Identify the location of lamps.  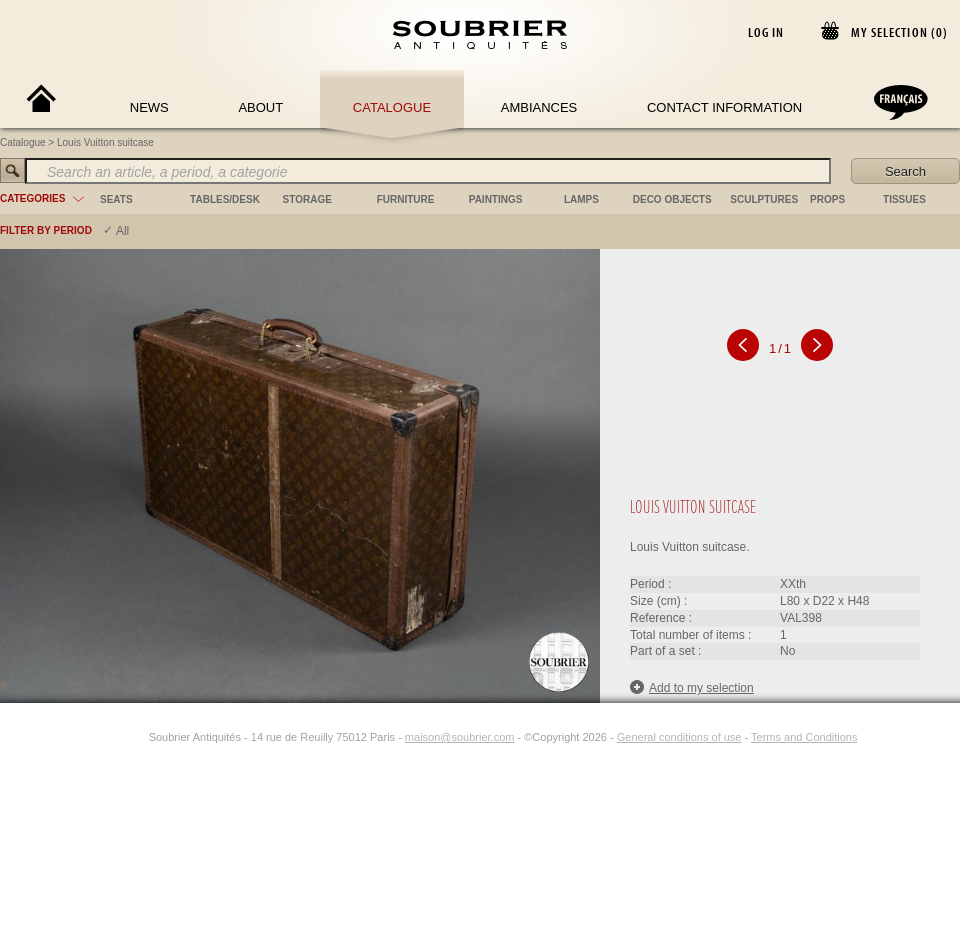
(581, 199).